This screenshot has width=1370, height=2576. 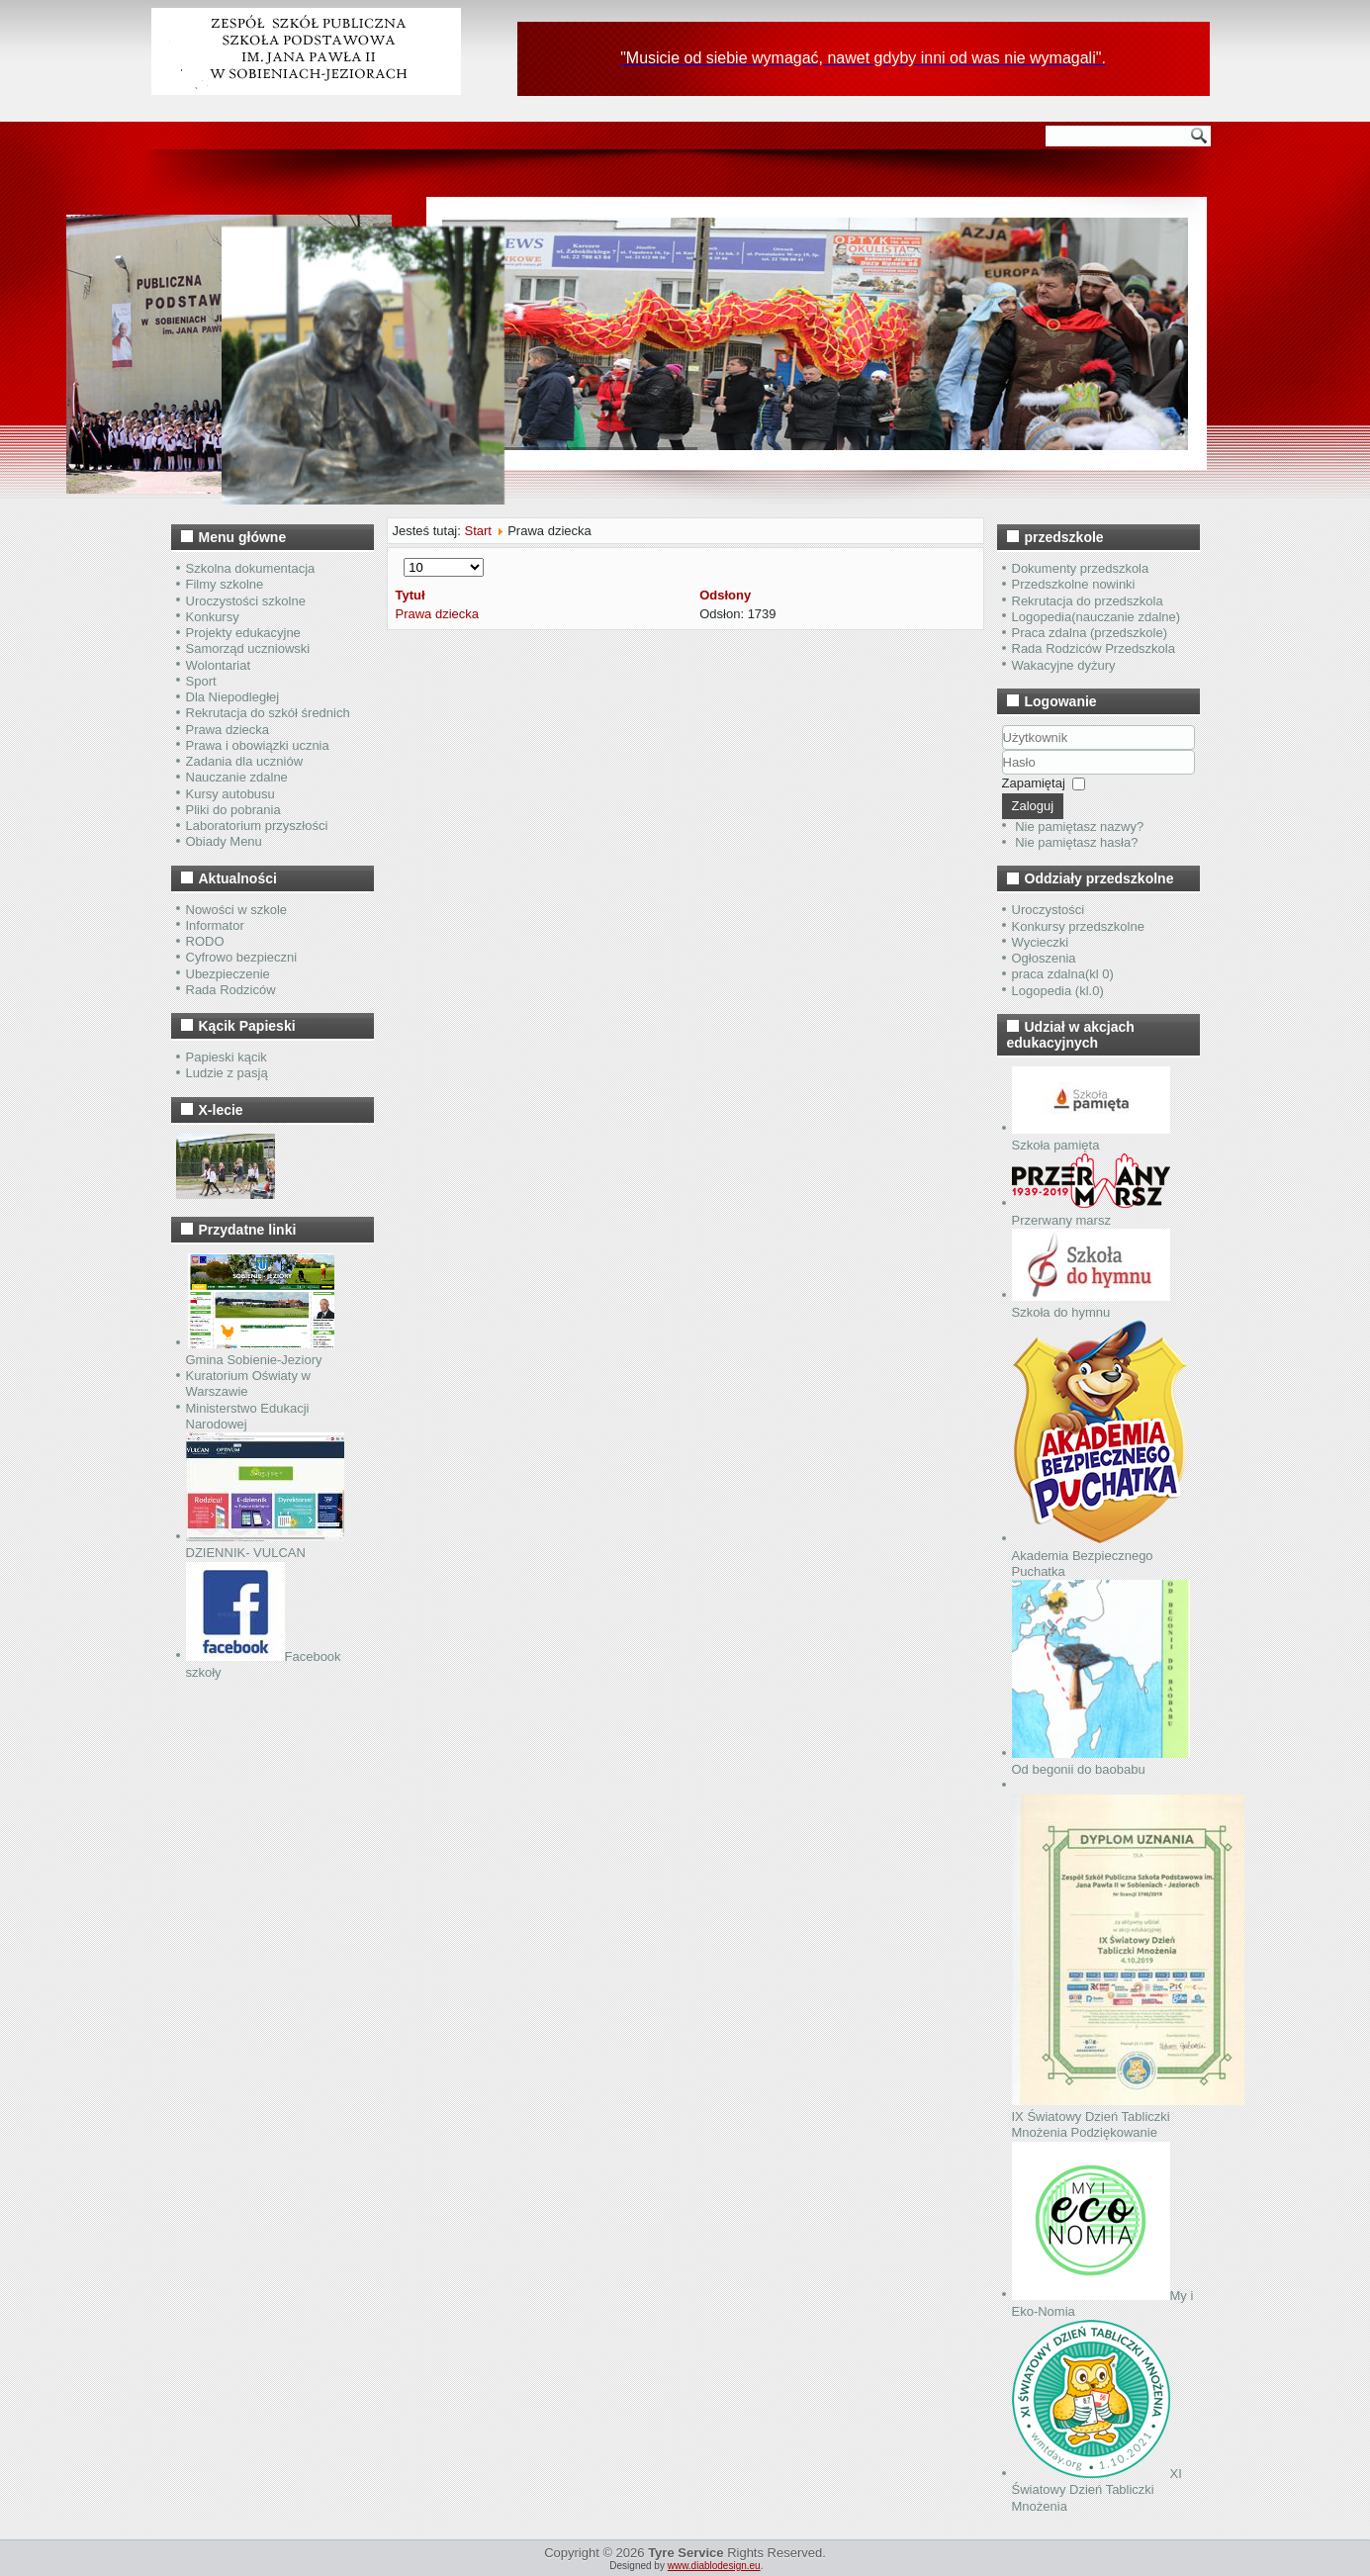 I want to click on Zapamiętaj, so click(x=1033, y=783).